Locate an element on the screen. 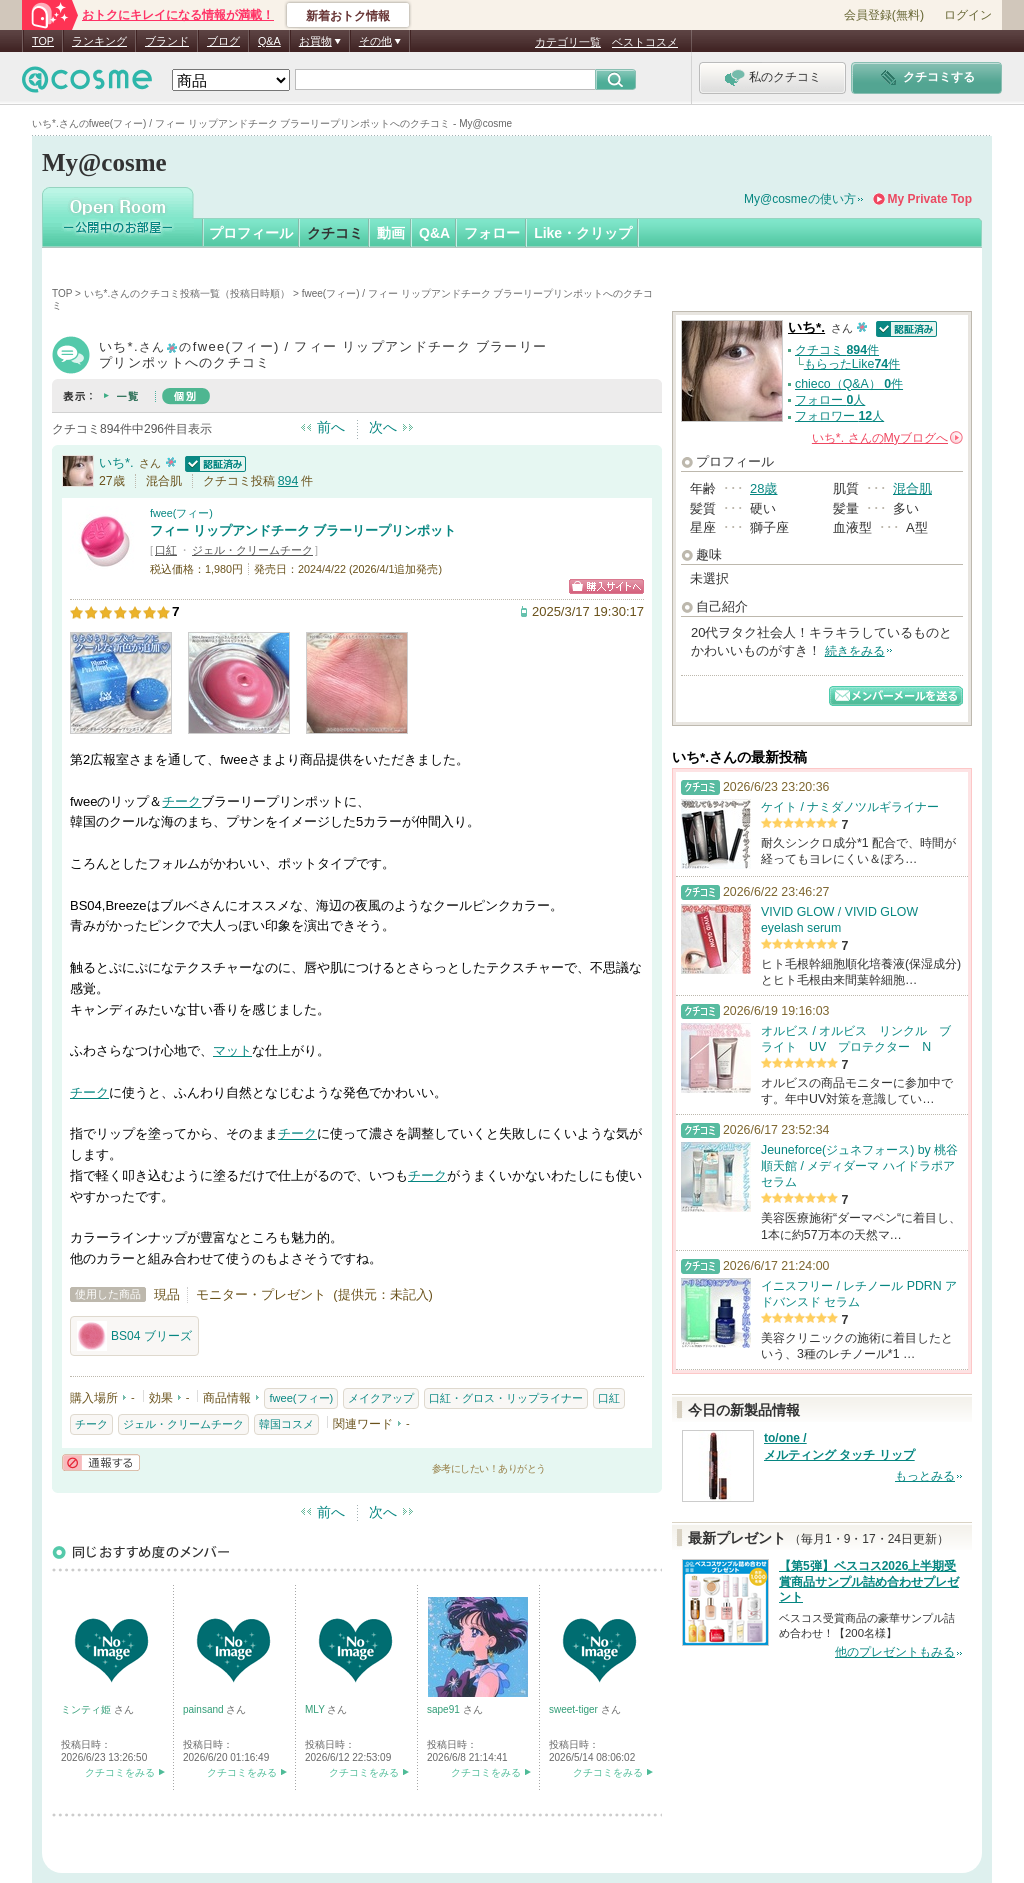  いち*. is located at coordinates (116, 462).